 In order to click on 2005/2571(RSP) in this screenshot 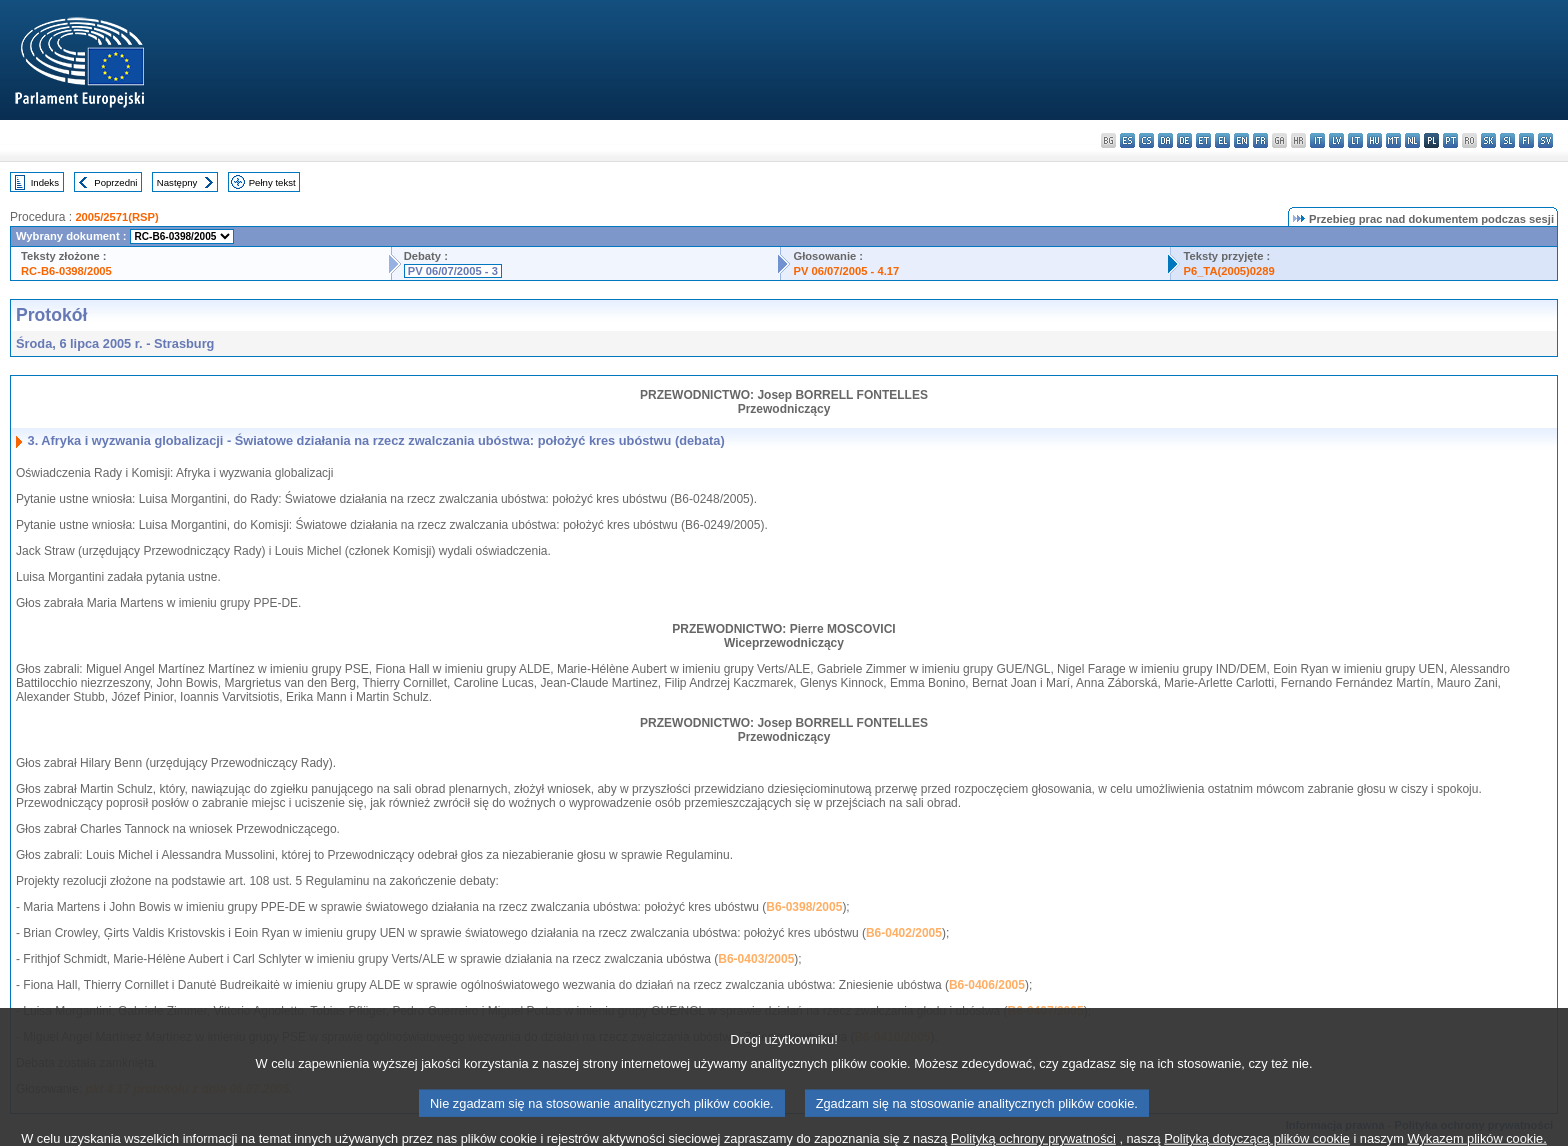, I will do `click(116, 217)`.